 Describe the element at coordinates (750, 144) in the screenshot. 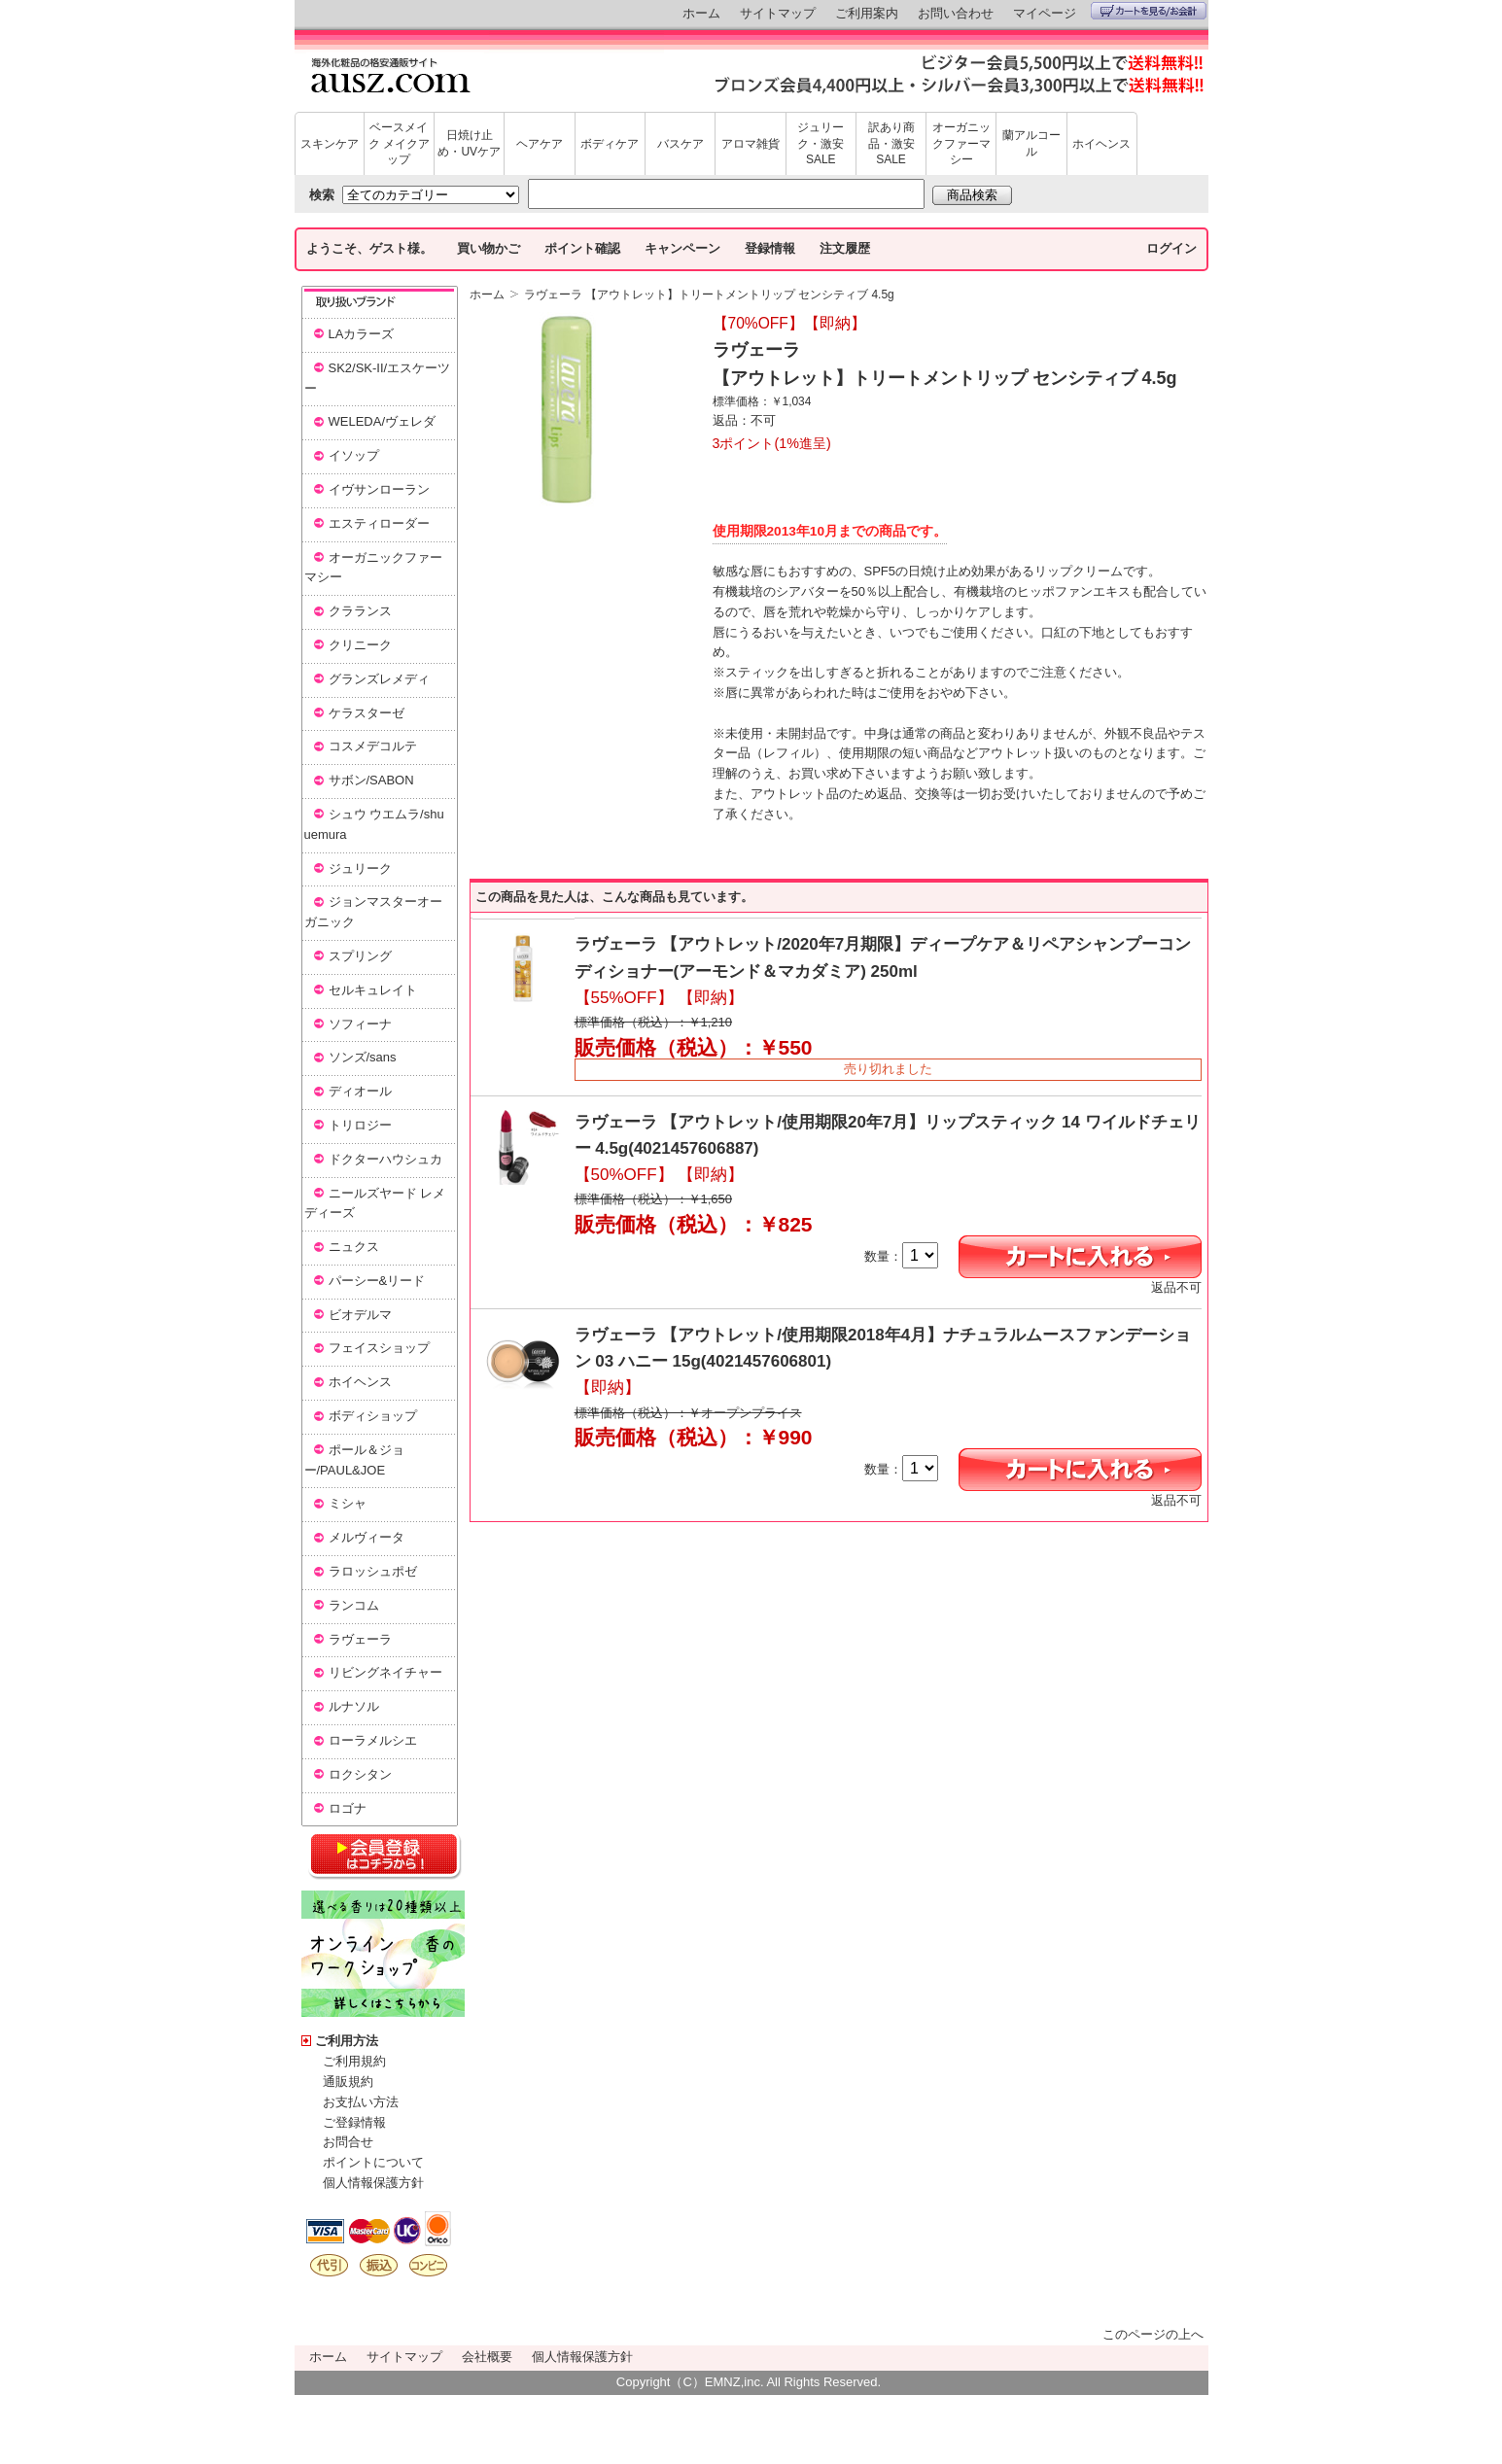

I see `アロマ雑貨` at that location.